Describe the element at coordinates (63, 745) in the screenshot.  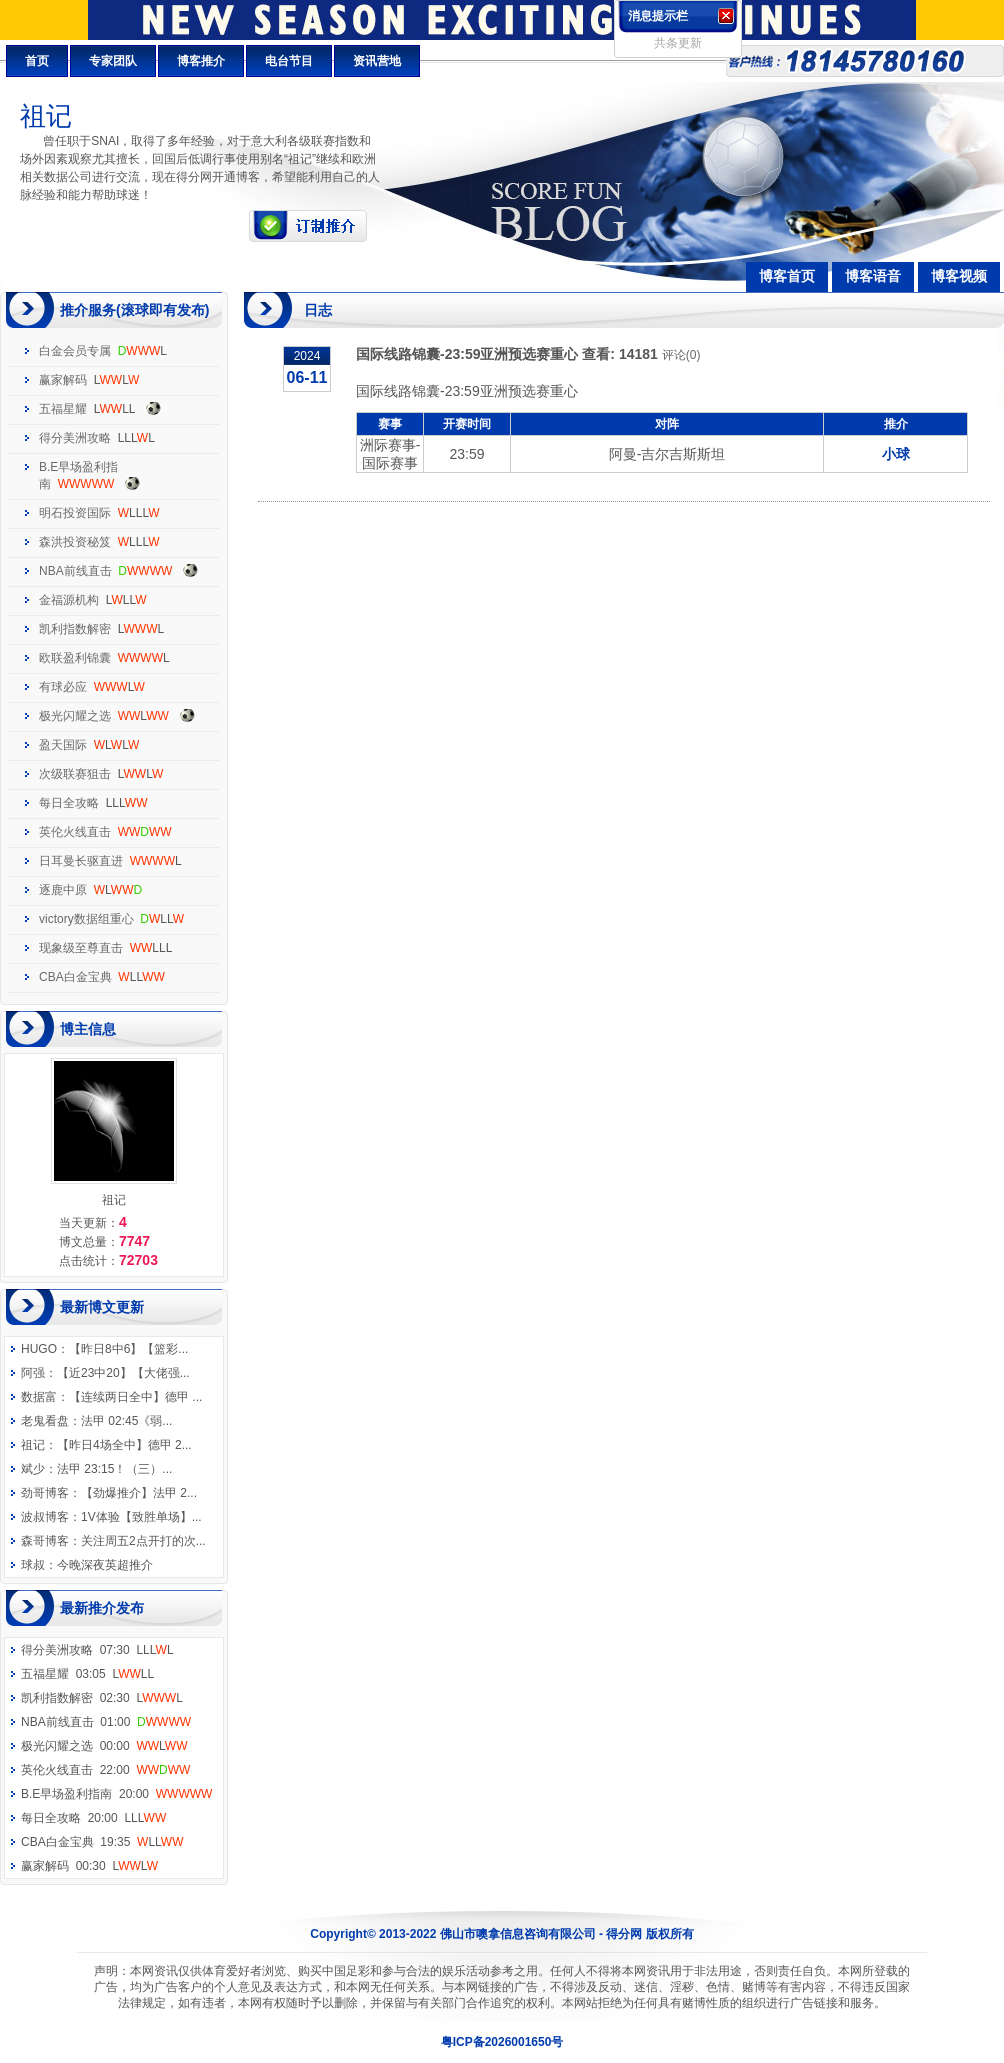
I see `盈天国际` at that location.